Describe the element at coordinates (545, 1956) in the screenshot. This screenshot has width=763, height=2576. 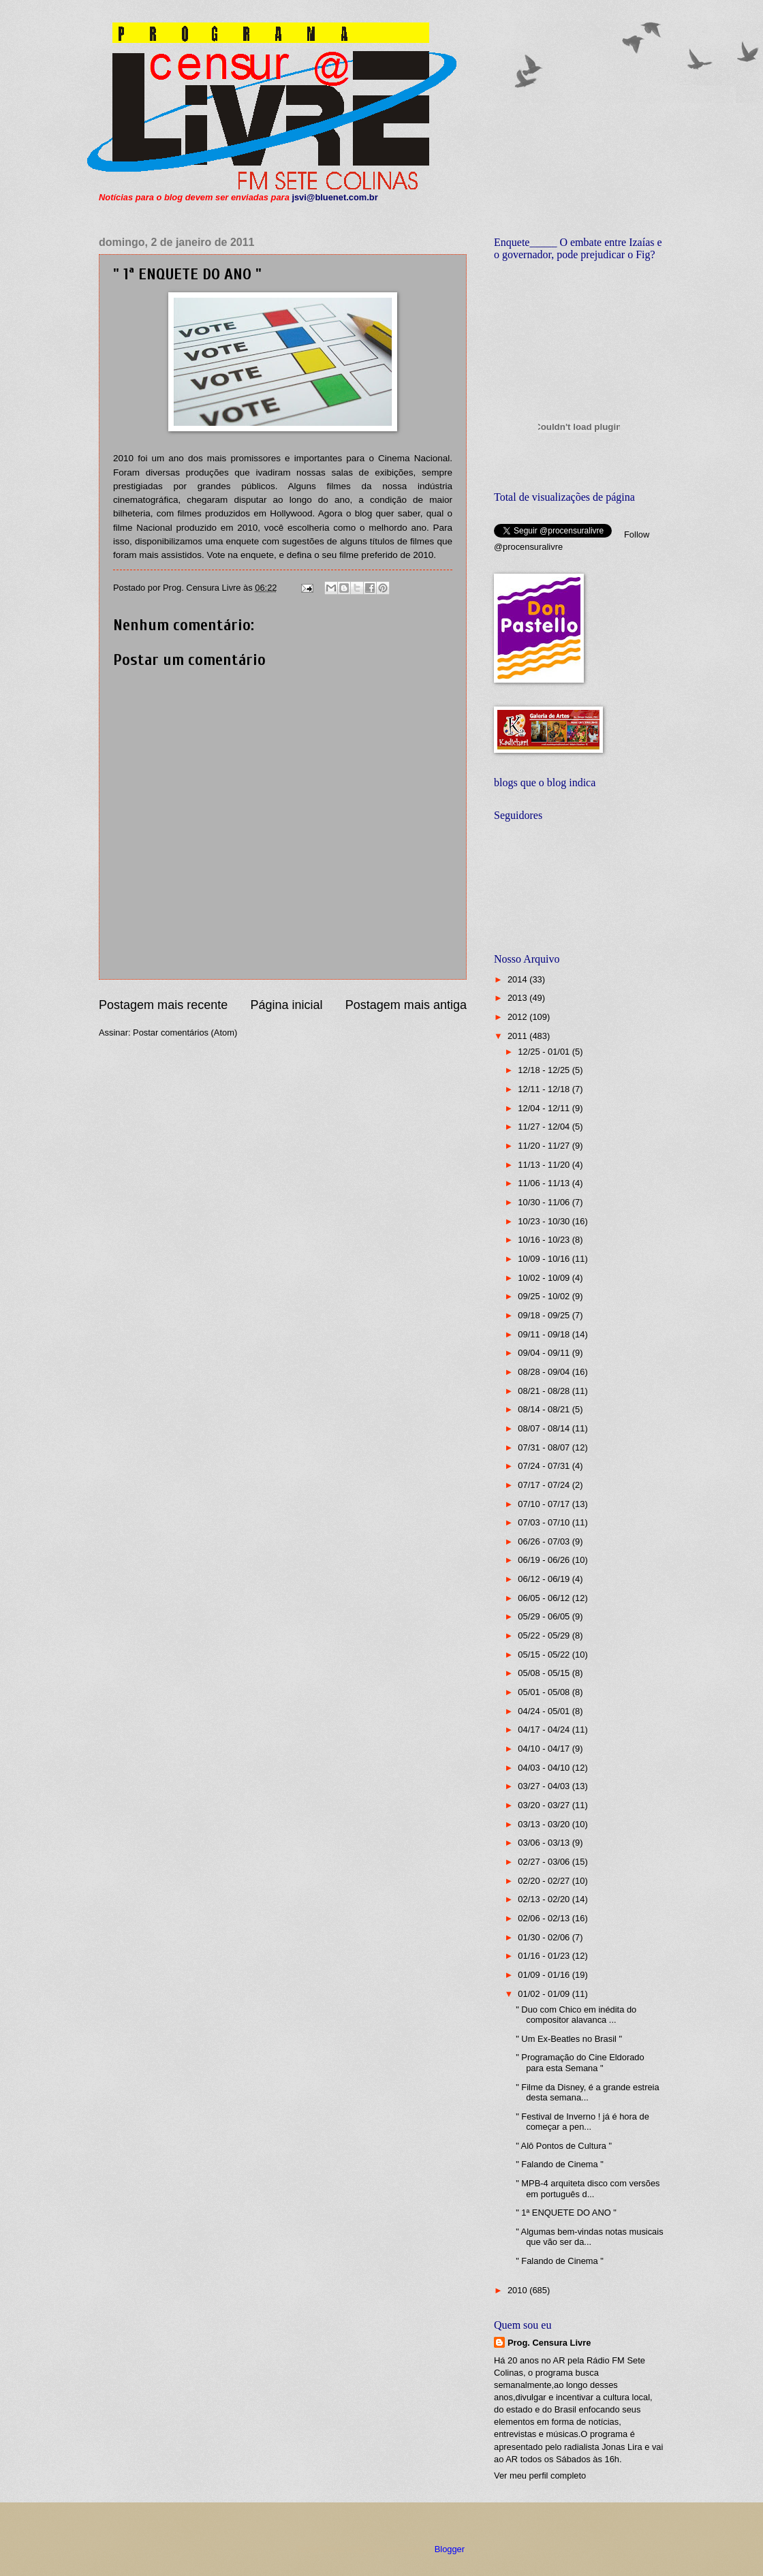
I see `01/16 - 01/23` at that location.